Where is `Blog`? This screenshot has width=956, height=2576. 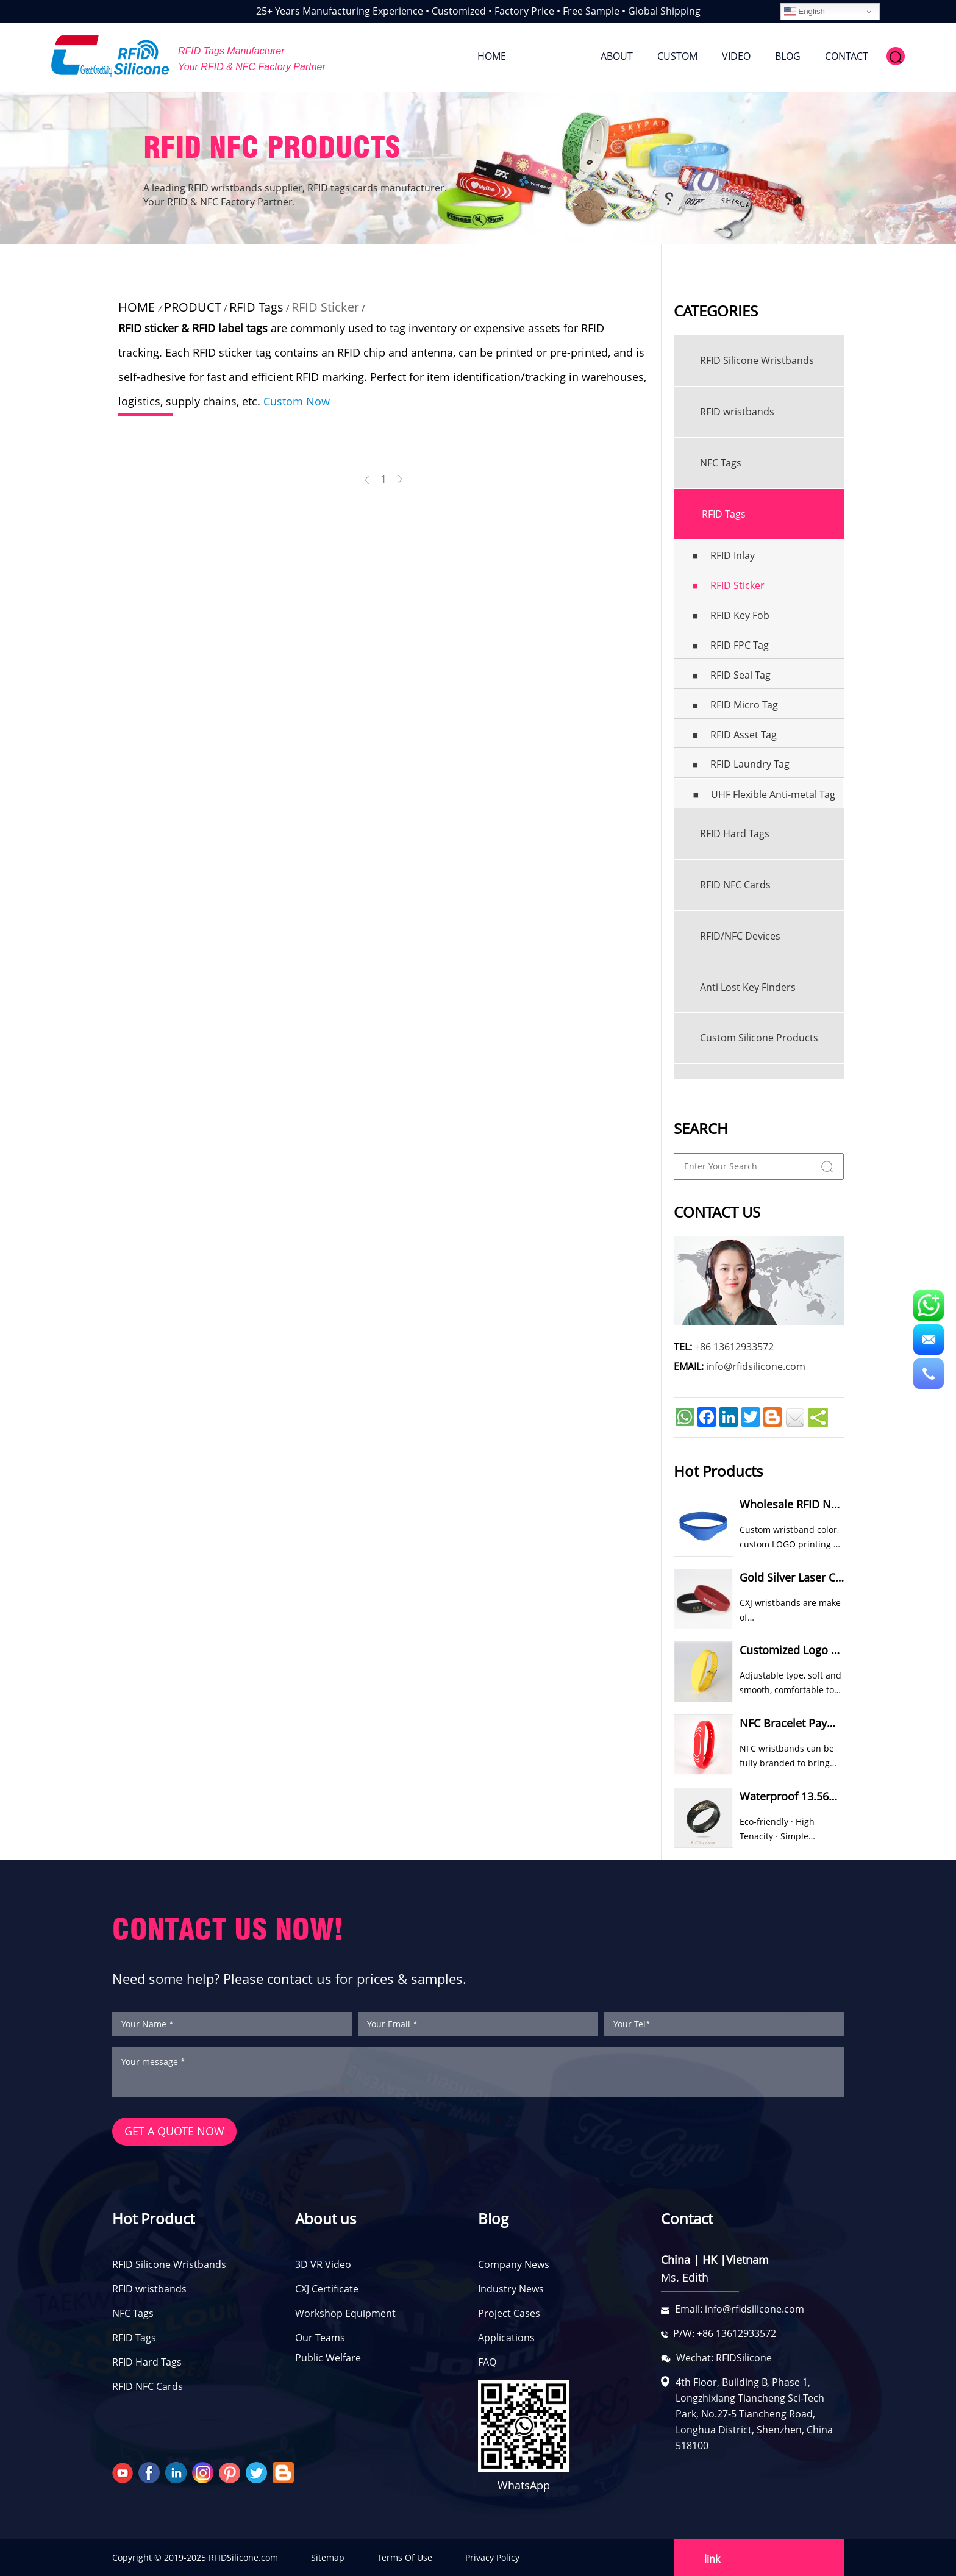
Blog is located at coordinates (493, 2219).